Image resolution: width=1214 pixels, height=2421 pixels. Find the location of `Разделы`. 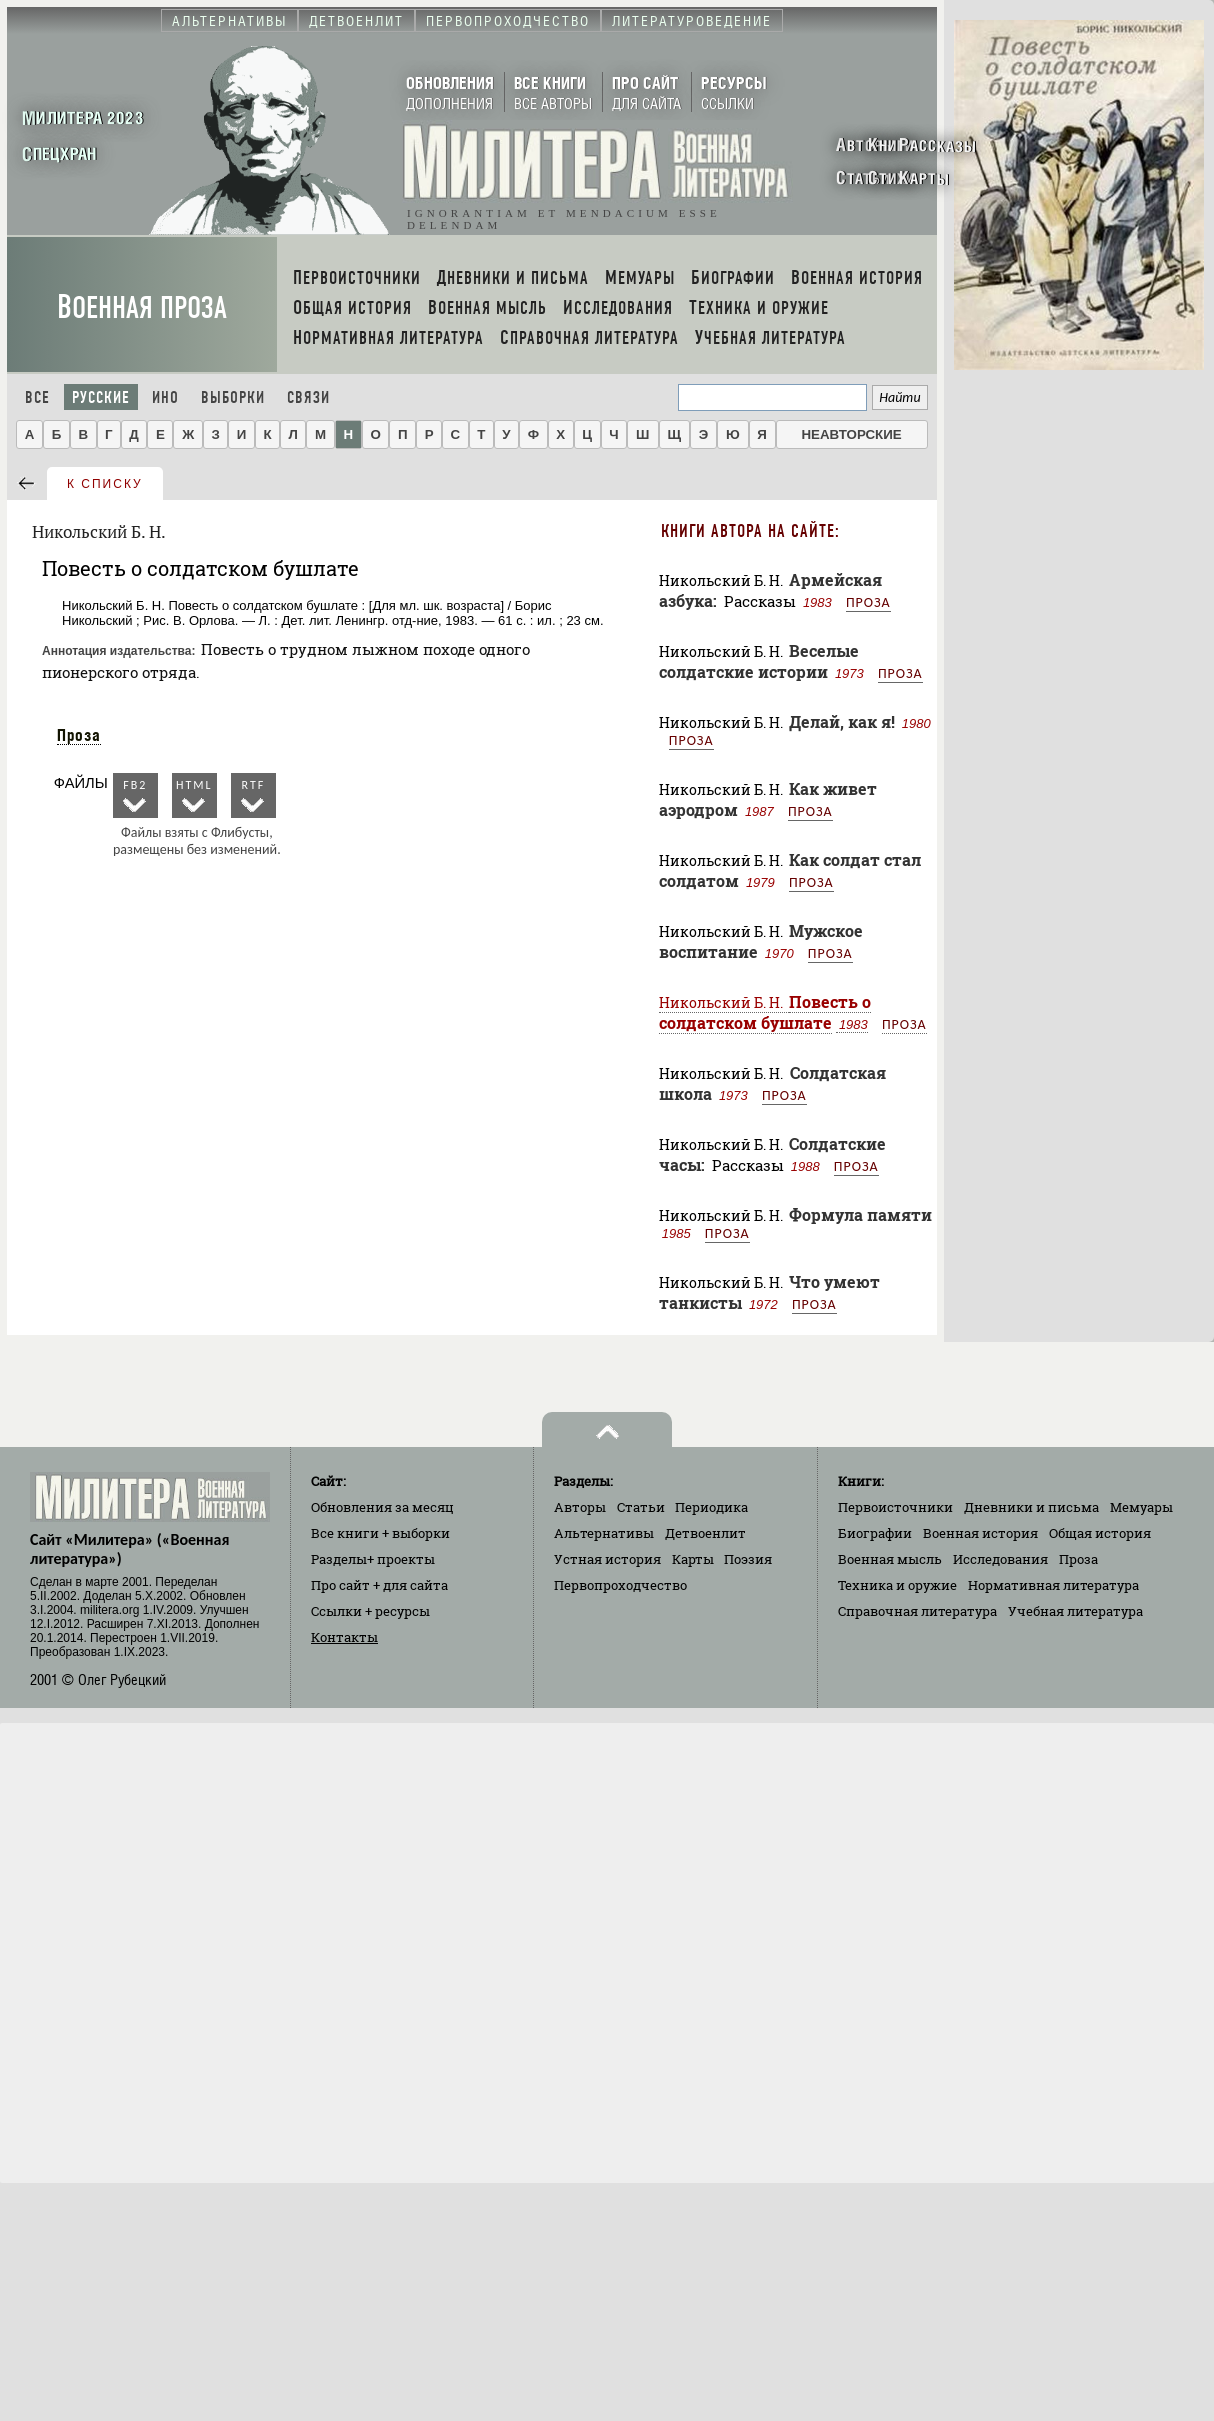

Разделы is located at coordinates (373, 1559).